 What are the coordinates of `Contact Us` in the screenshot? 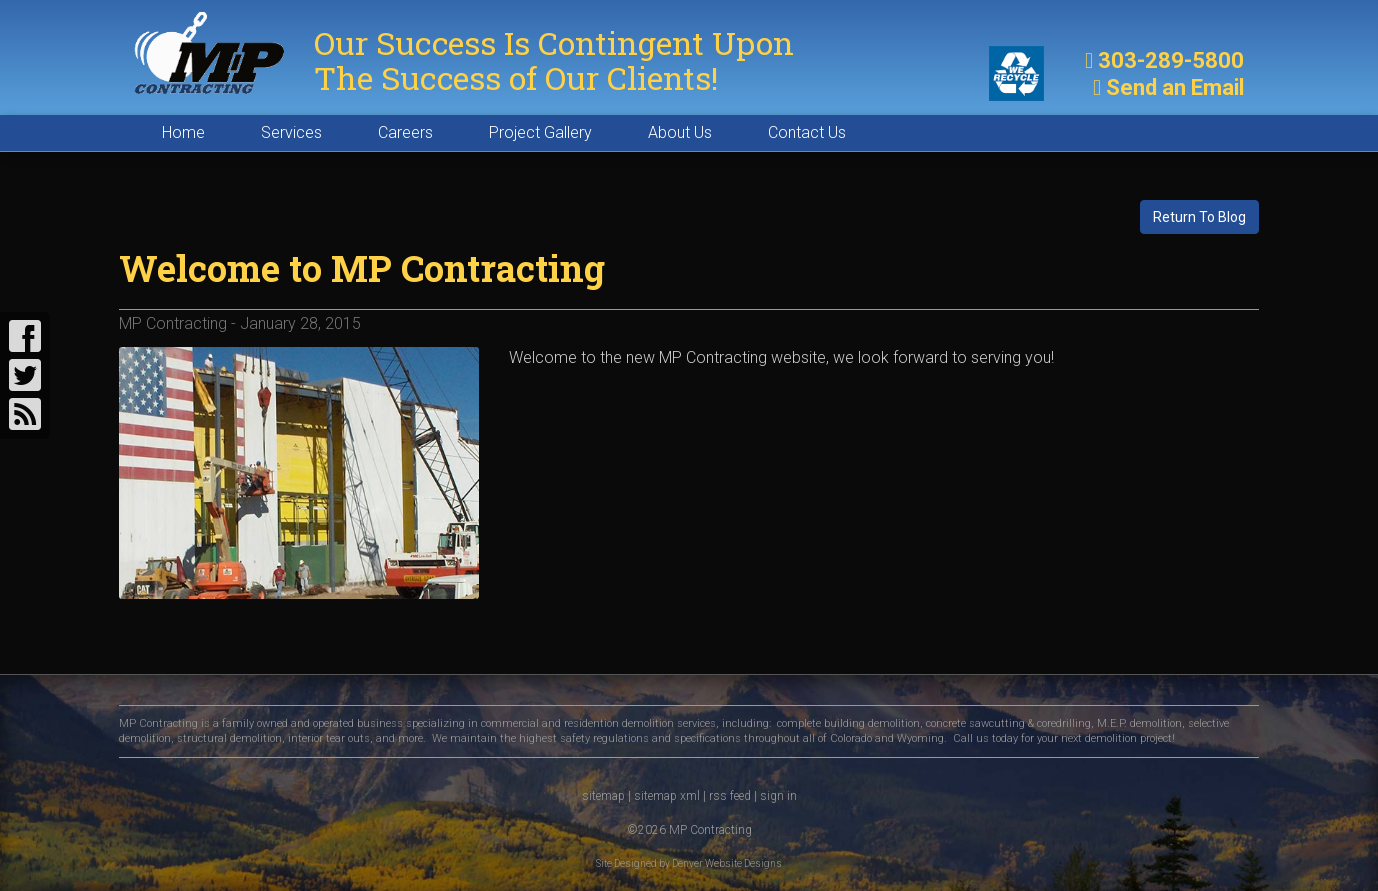 It's located at (807, 132).